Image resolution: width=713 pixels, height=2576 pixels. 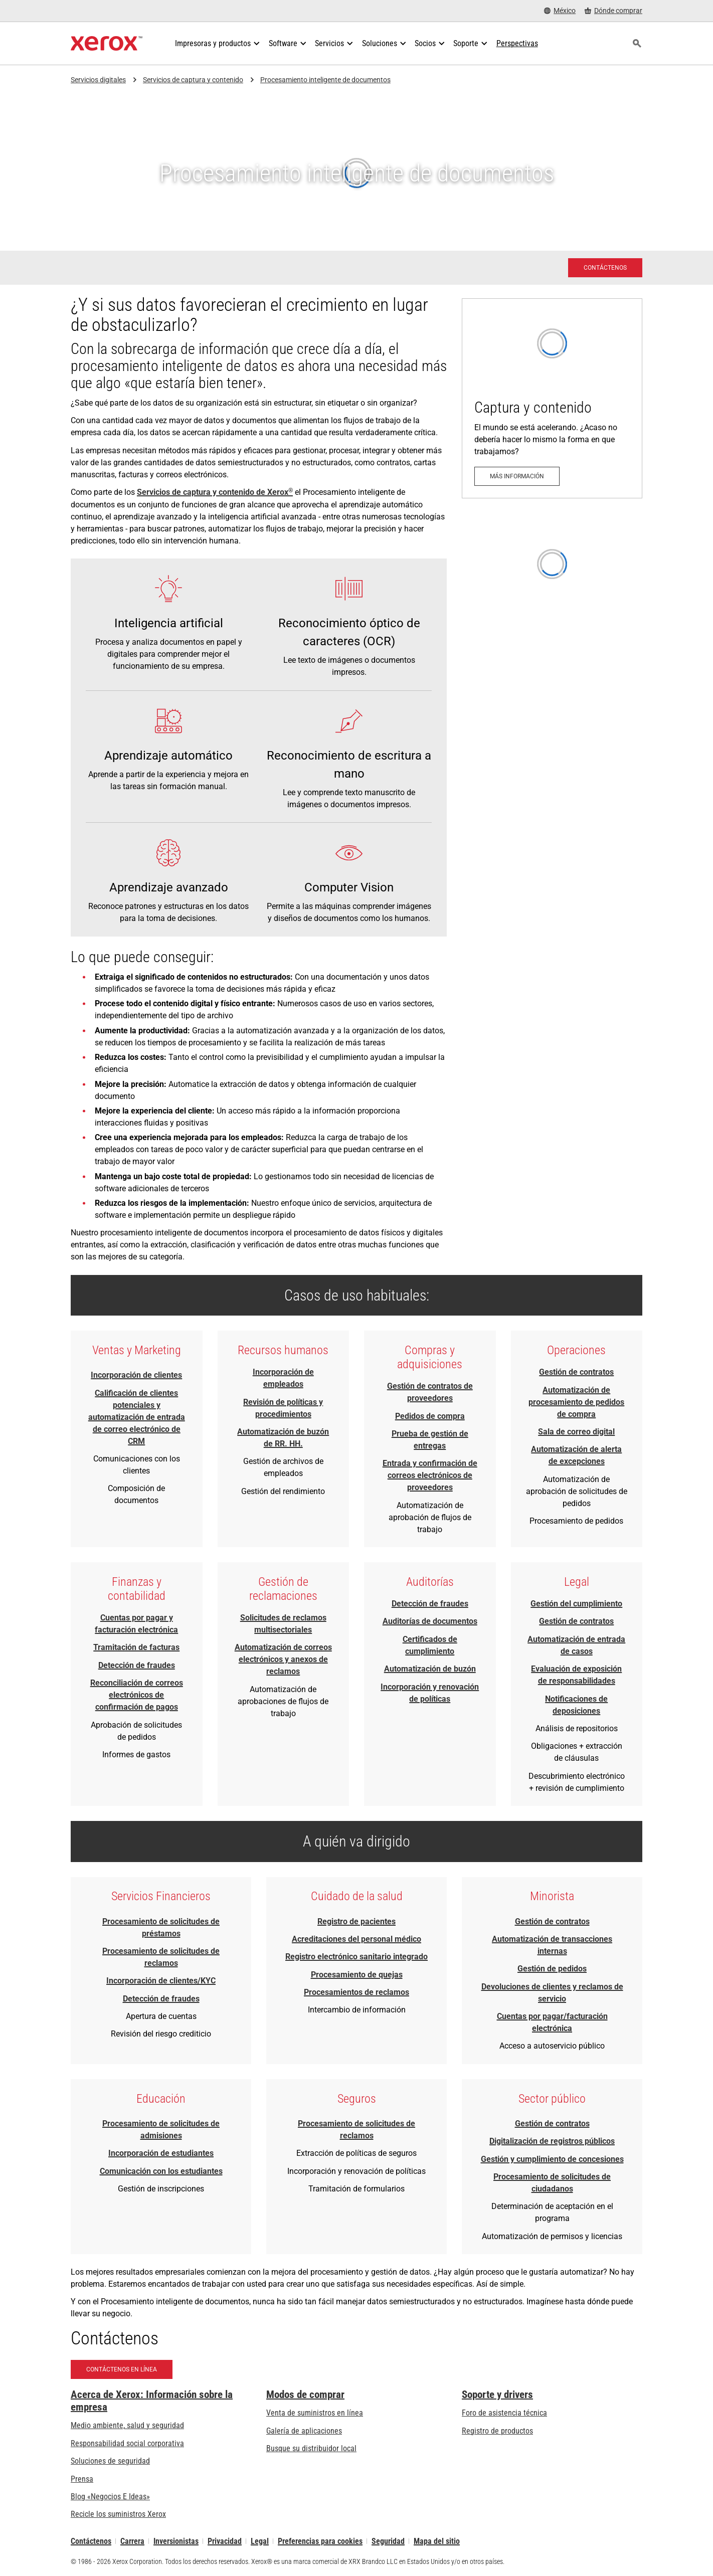 I want to click on Foro de asistencia técnica [Foro de asistencia técnica (se abre una nueva pestaña)], so click(x=504, y=2413).